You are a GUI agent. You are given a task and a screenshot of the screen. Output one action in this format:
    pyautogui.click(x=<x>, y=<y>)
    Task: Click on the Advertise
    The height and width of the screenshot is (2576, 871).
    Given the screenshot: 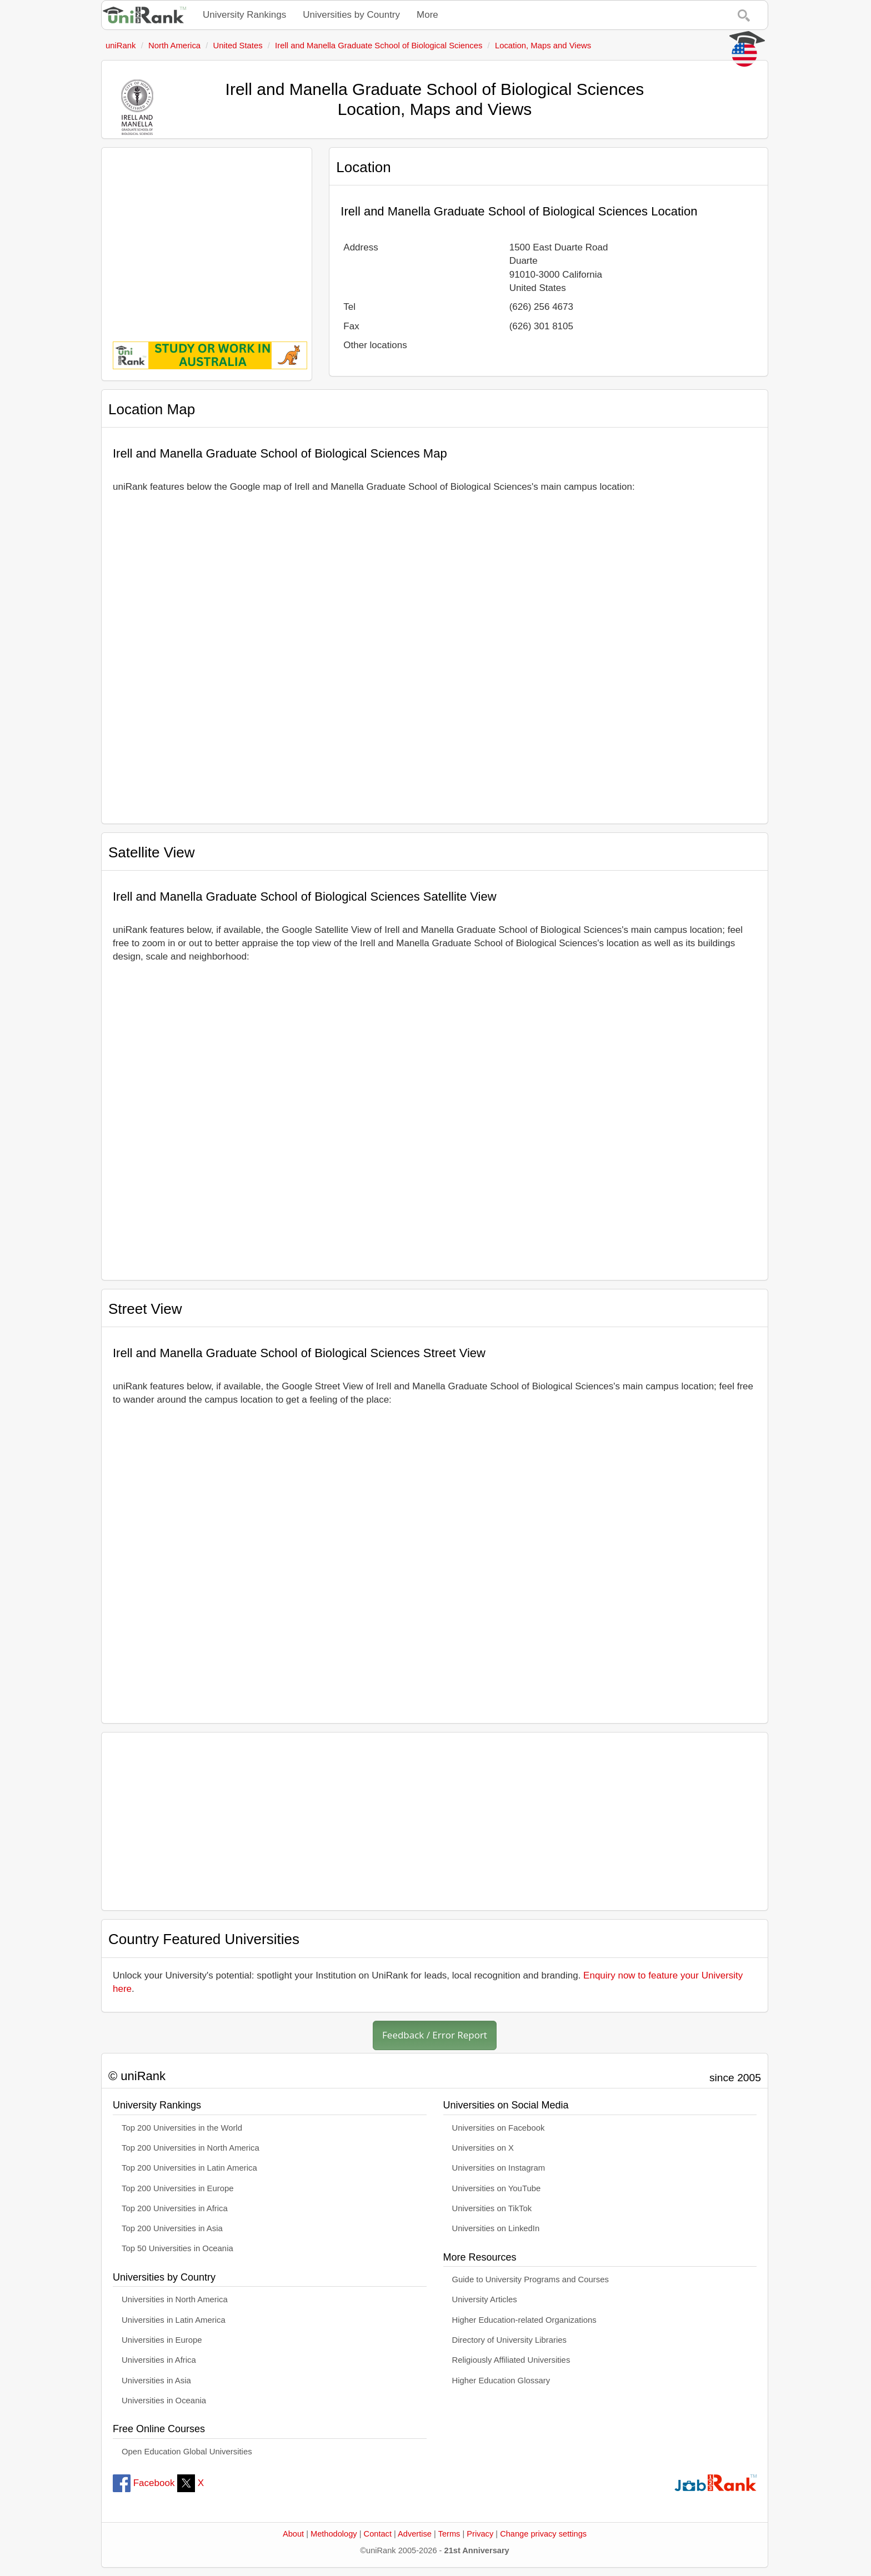 What is the action you would take?
    pyautogui.click(x=415, y=2533)
    